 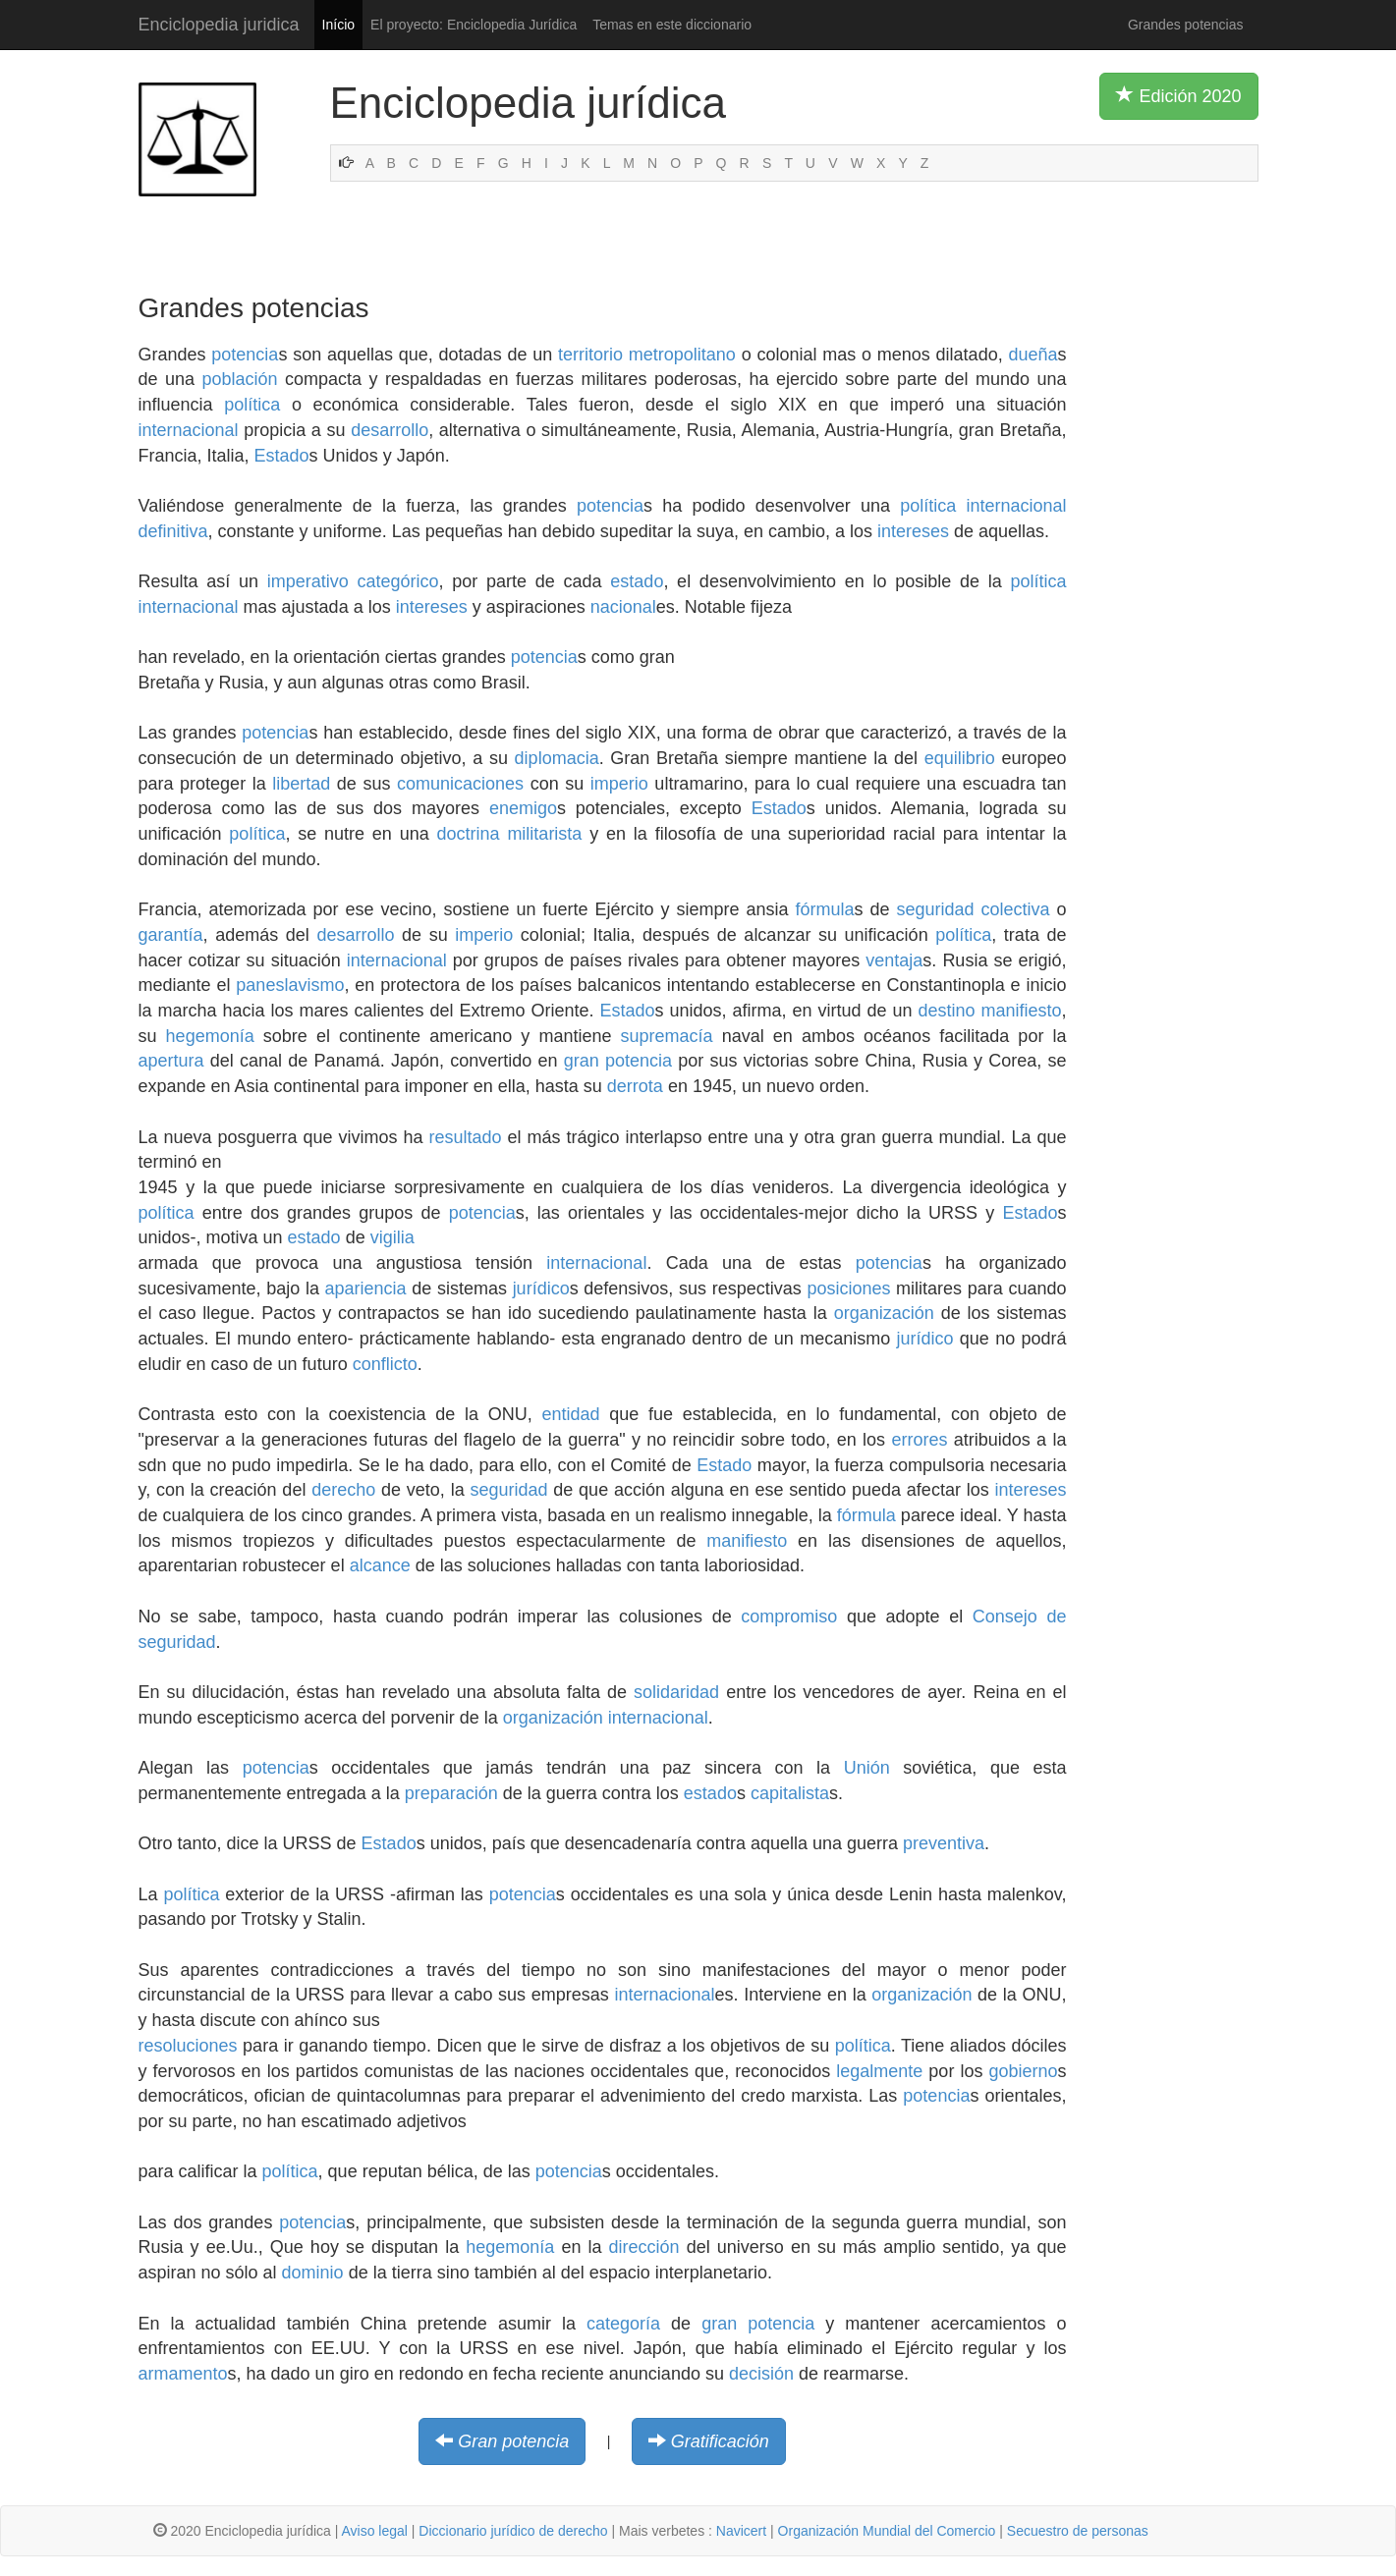 I want to click on capitalista, so click(x=790, y=1793).